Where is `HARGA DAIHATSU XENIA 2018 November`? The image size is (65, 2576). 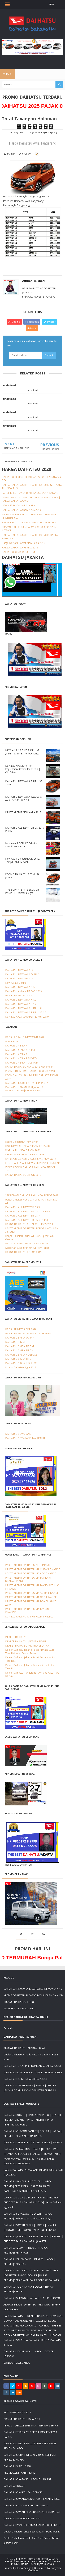
HARGA DAIHATSU XENIA 2018 November is located at coordinates (29, 1066).